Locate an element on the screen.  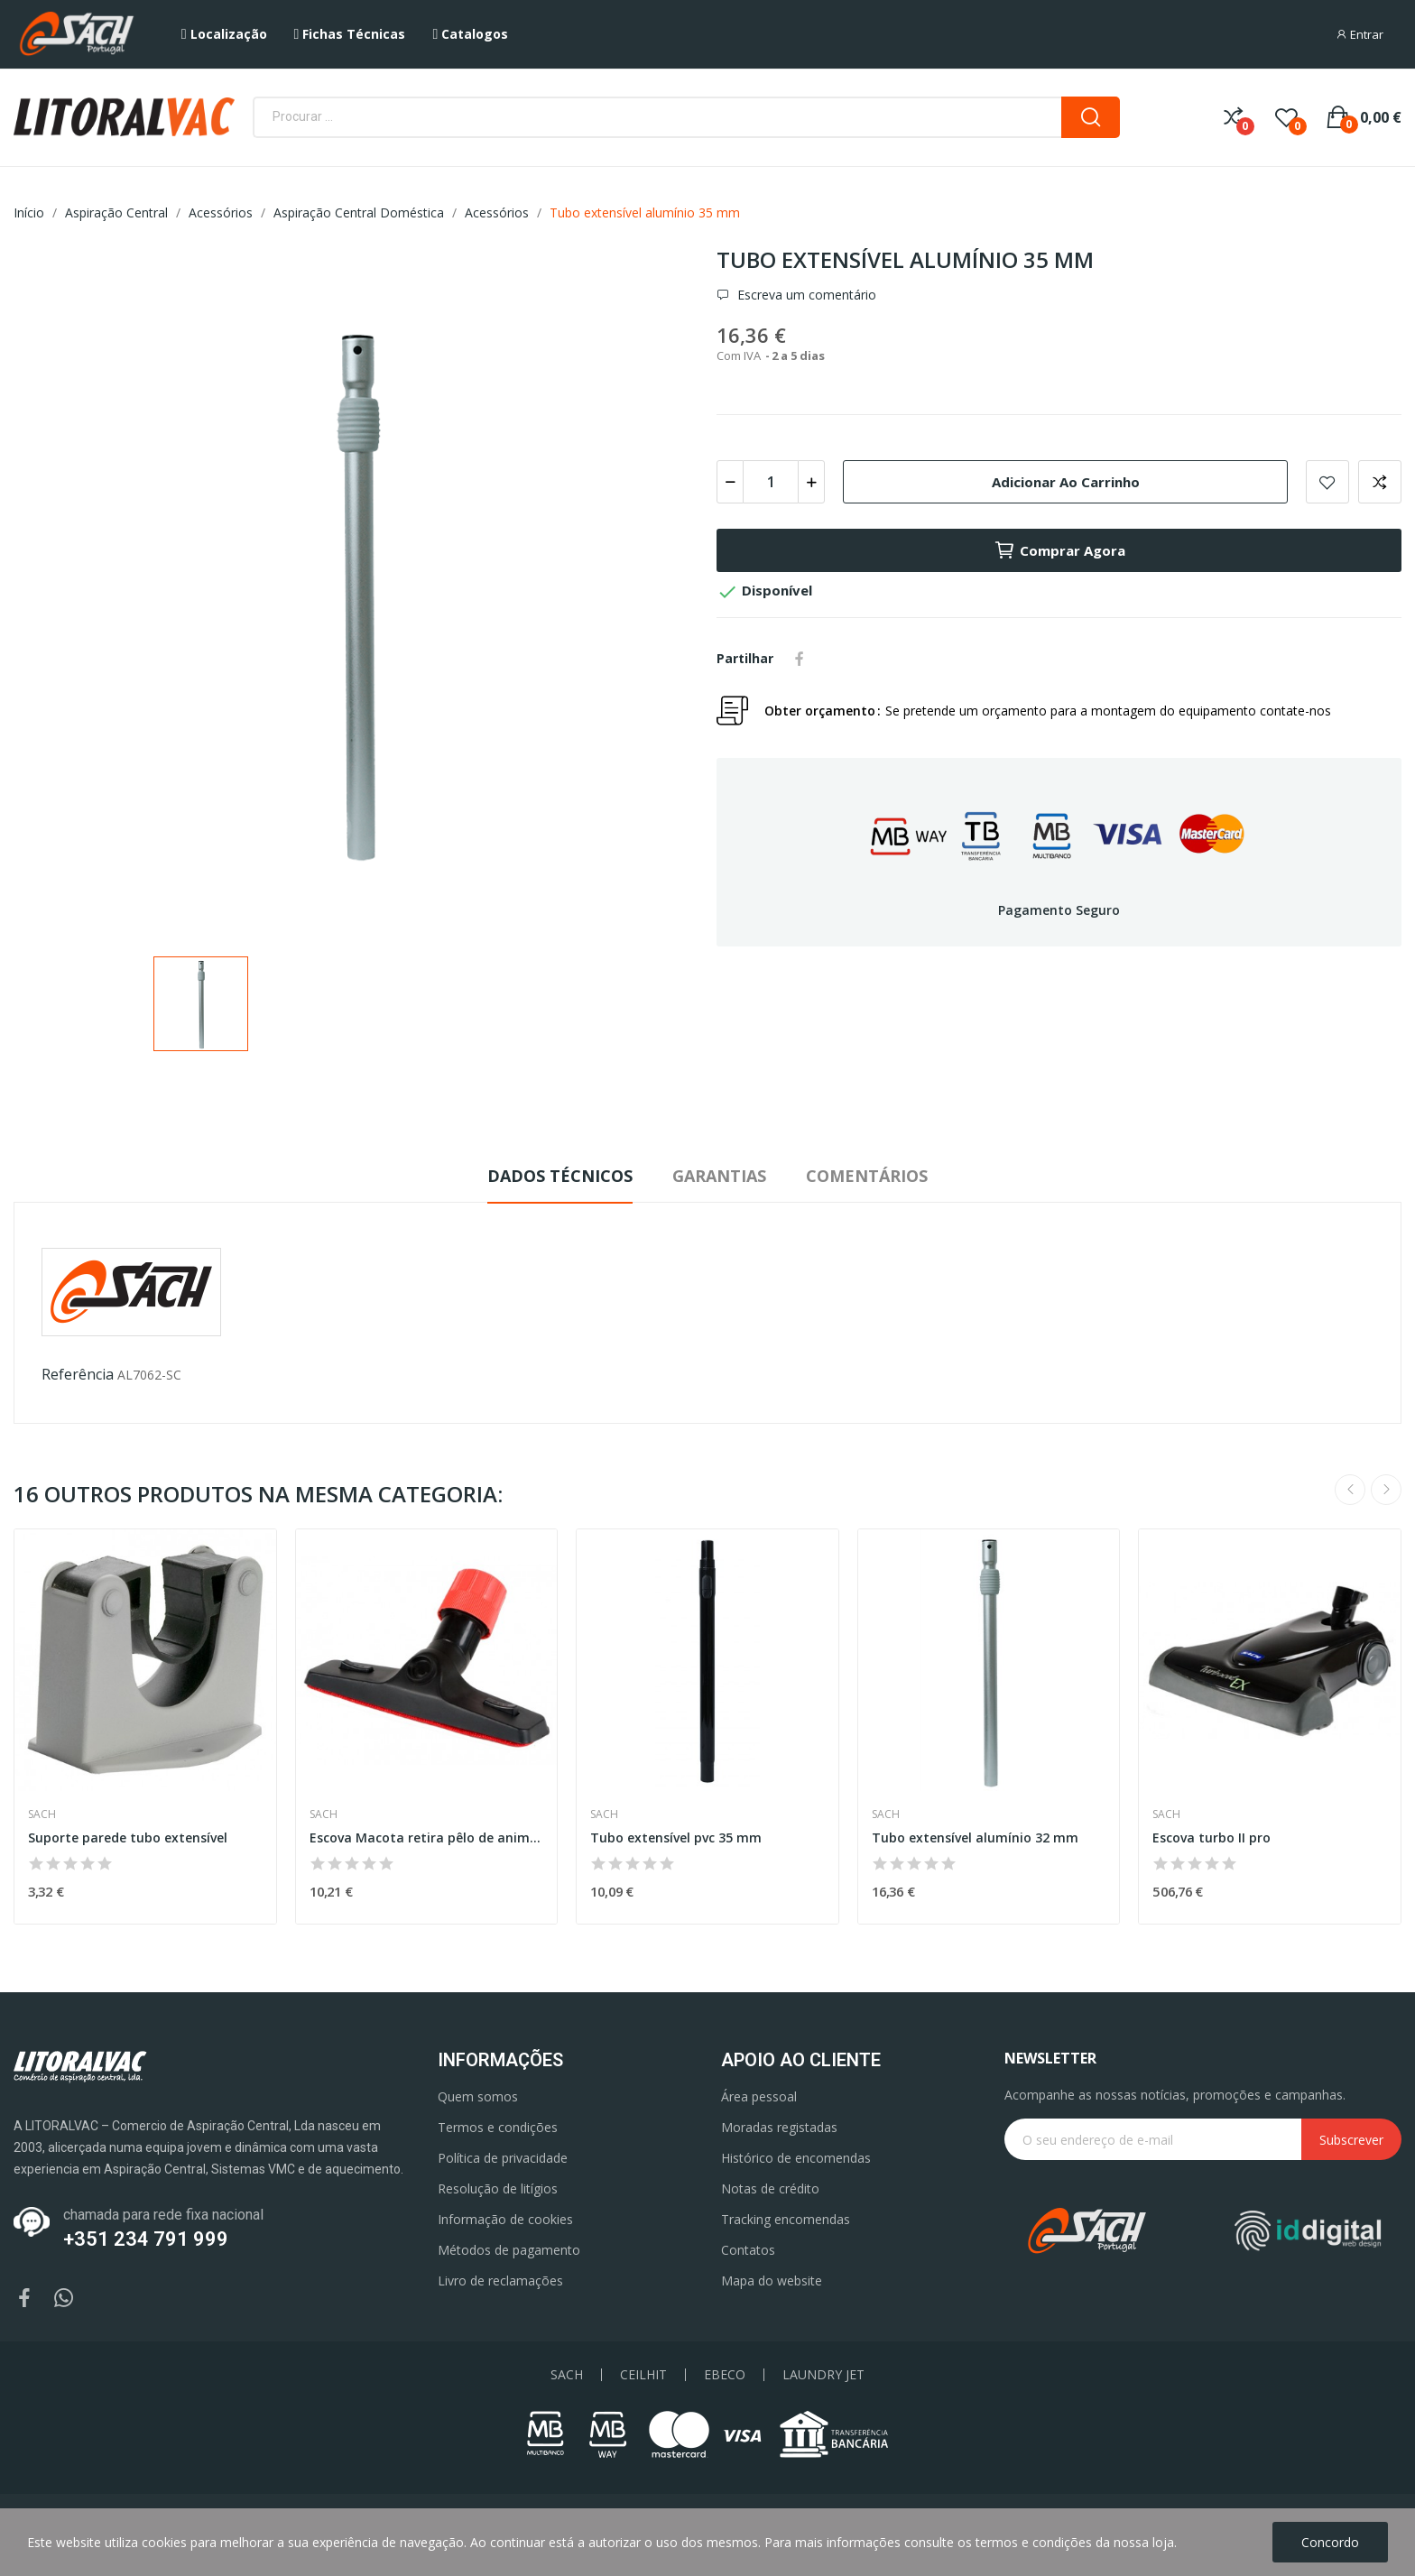
Dados Técnicos [tab] is located at coordinates (560, 1175).